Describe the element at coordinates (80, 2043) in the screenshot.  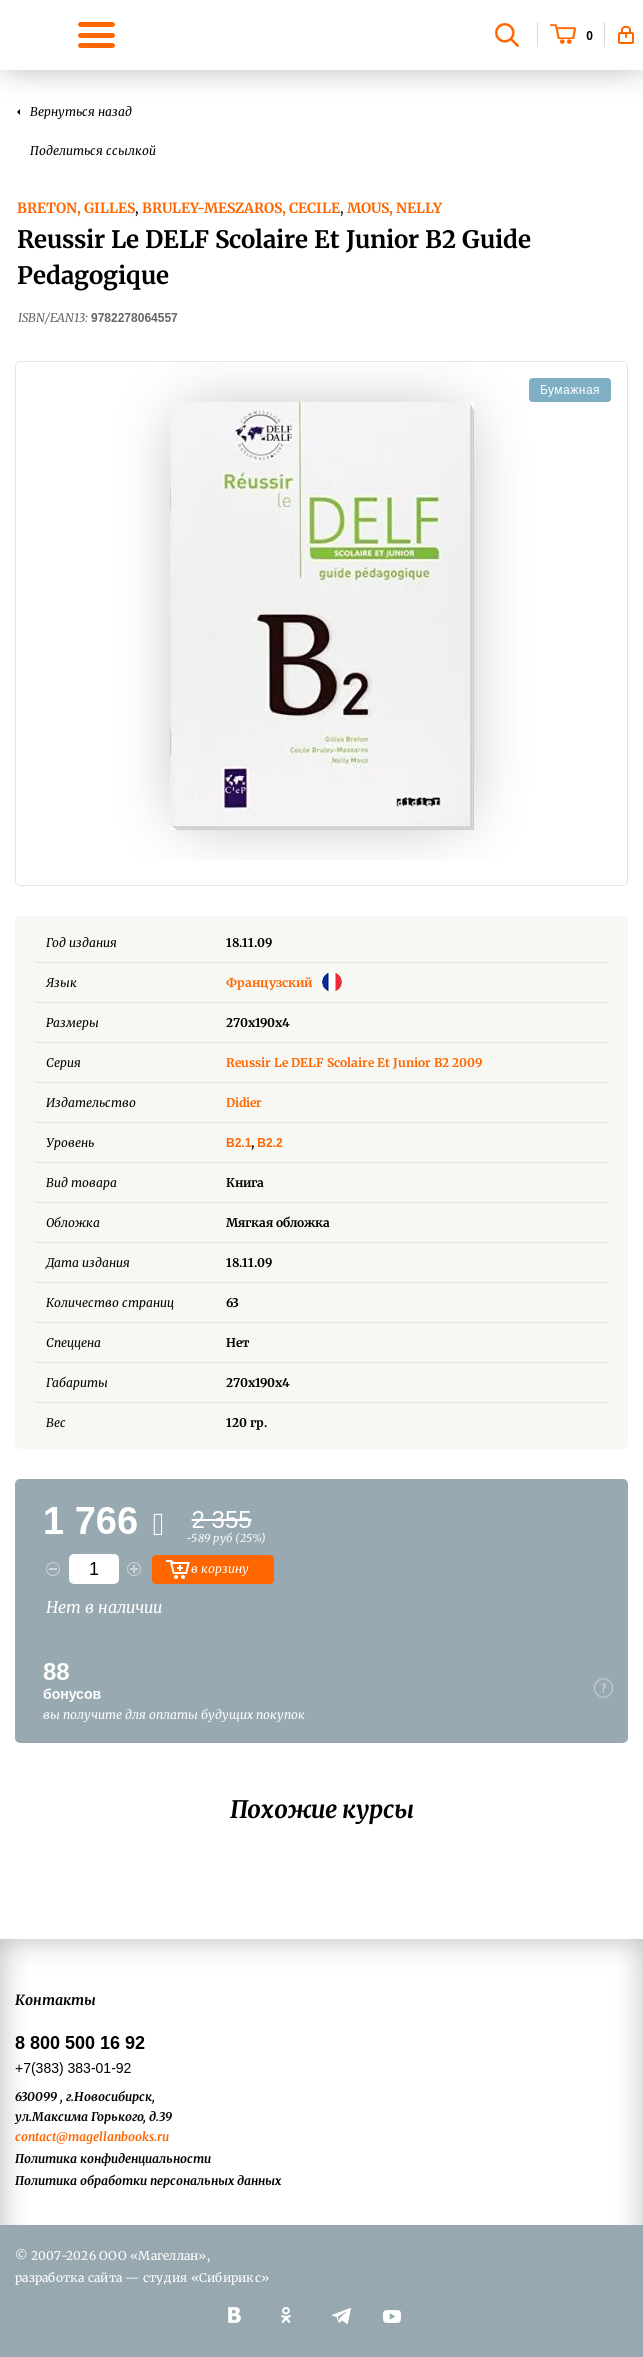
I see `8 800 500 16 92` at that location.